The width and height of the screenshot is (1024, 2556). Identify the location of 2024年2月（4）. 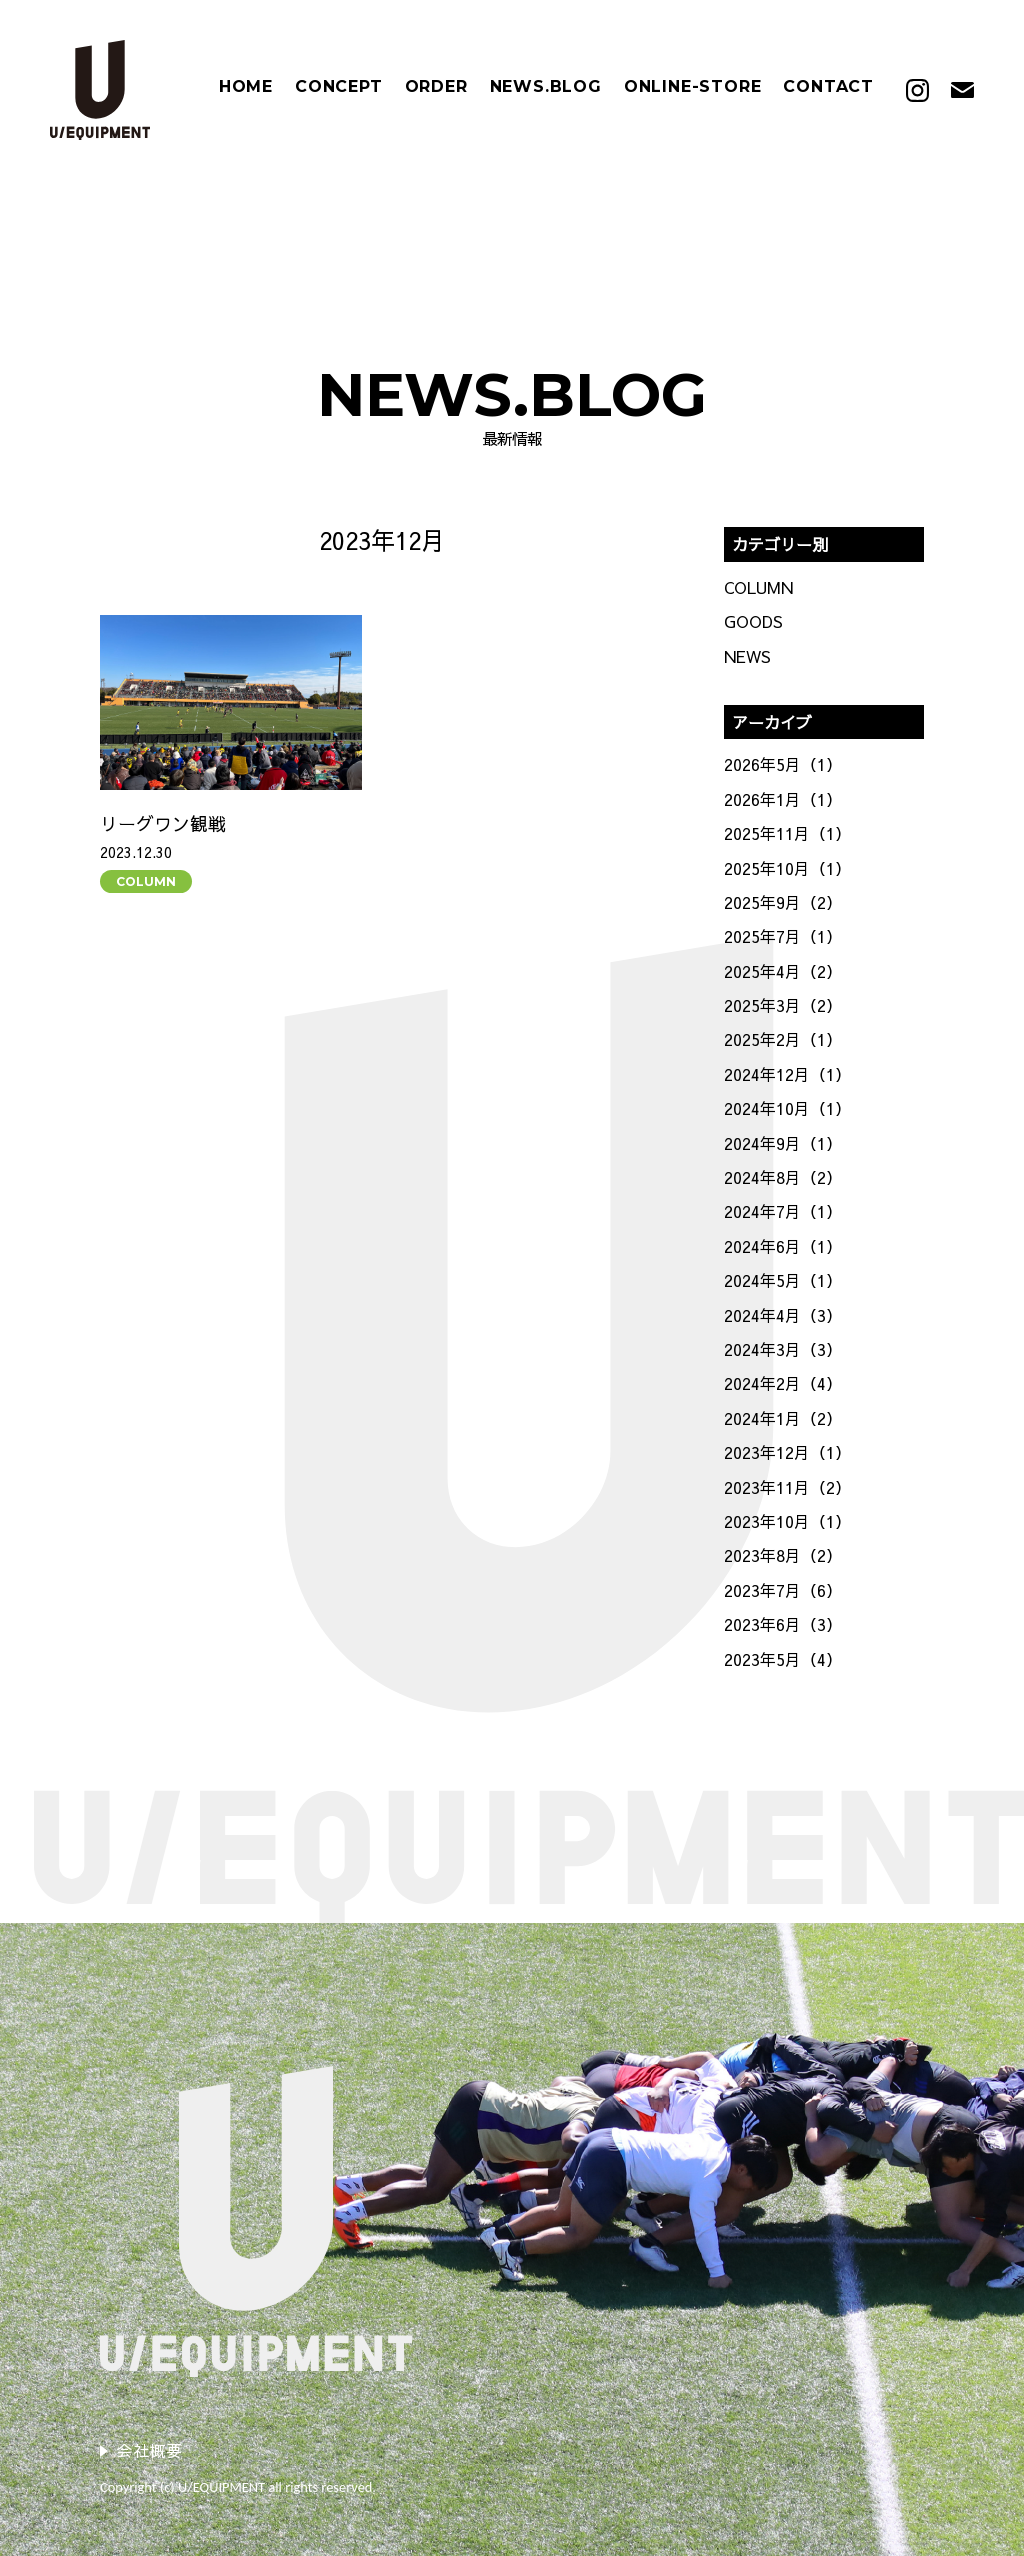
(783, 1383).